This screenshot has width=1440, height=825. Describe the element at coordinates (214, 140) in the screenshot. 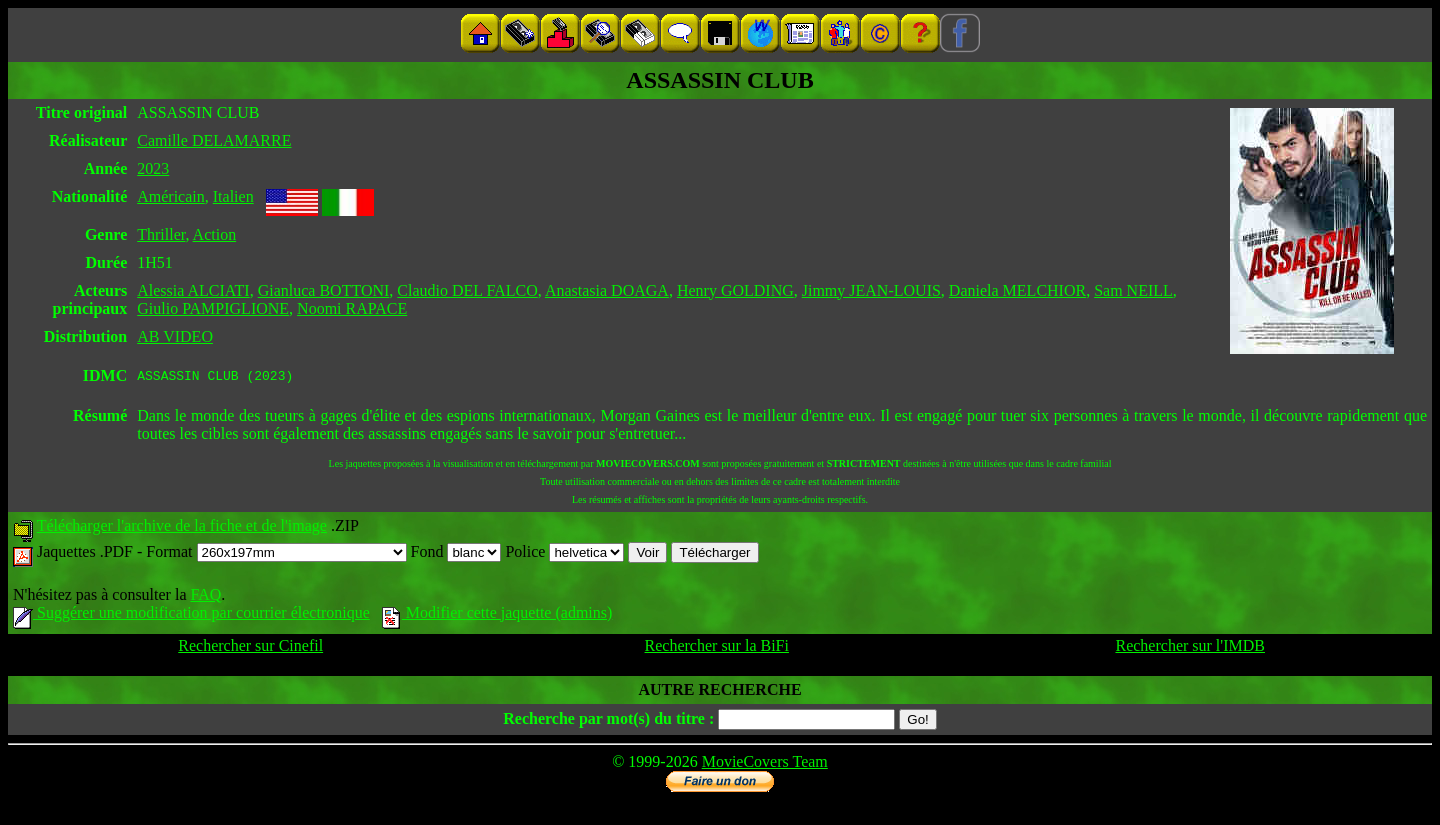

I see `Camille DELAMARRE` at that location.